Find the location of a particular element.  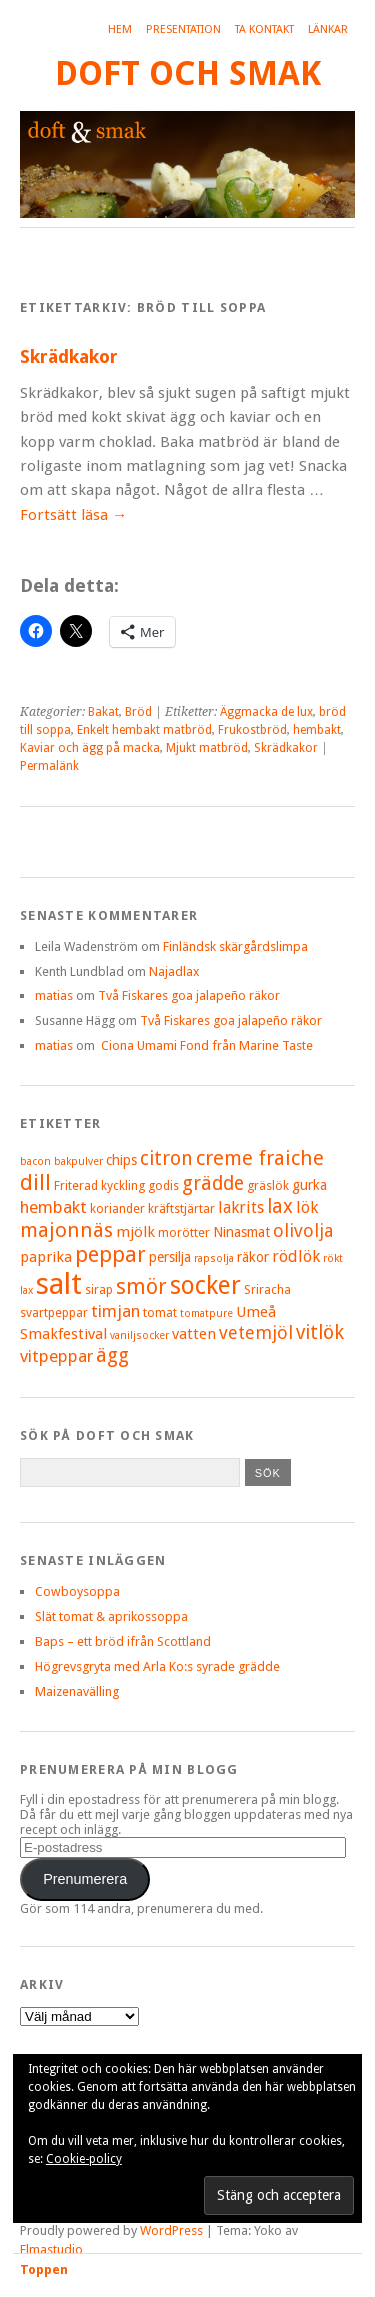

matias is located at coordinates (54, 995).